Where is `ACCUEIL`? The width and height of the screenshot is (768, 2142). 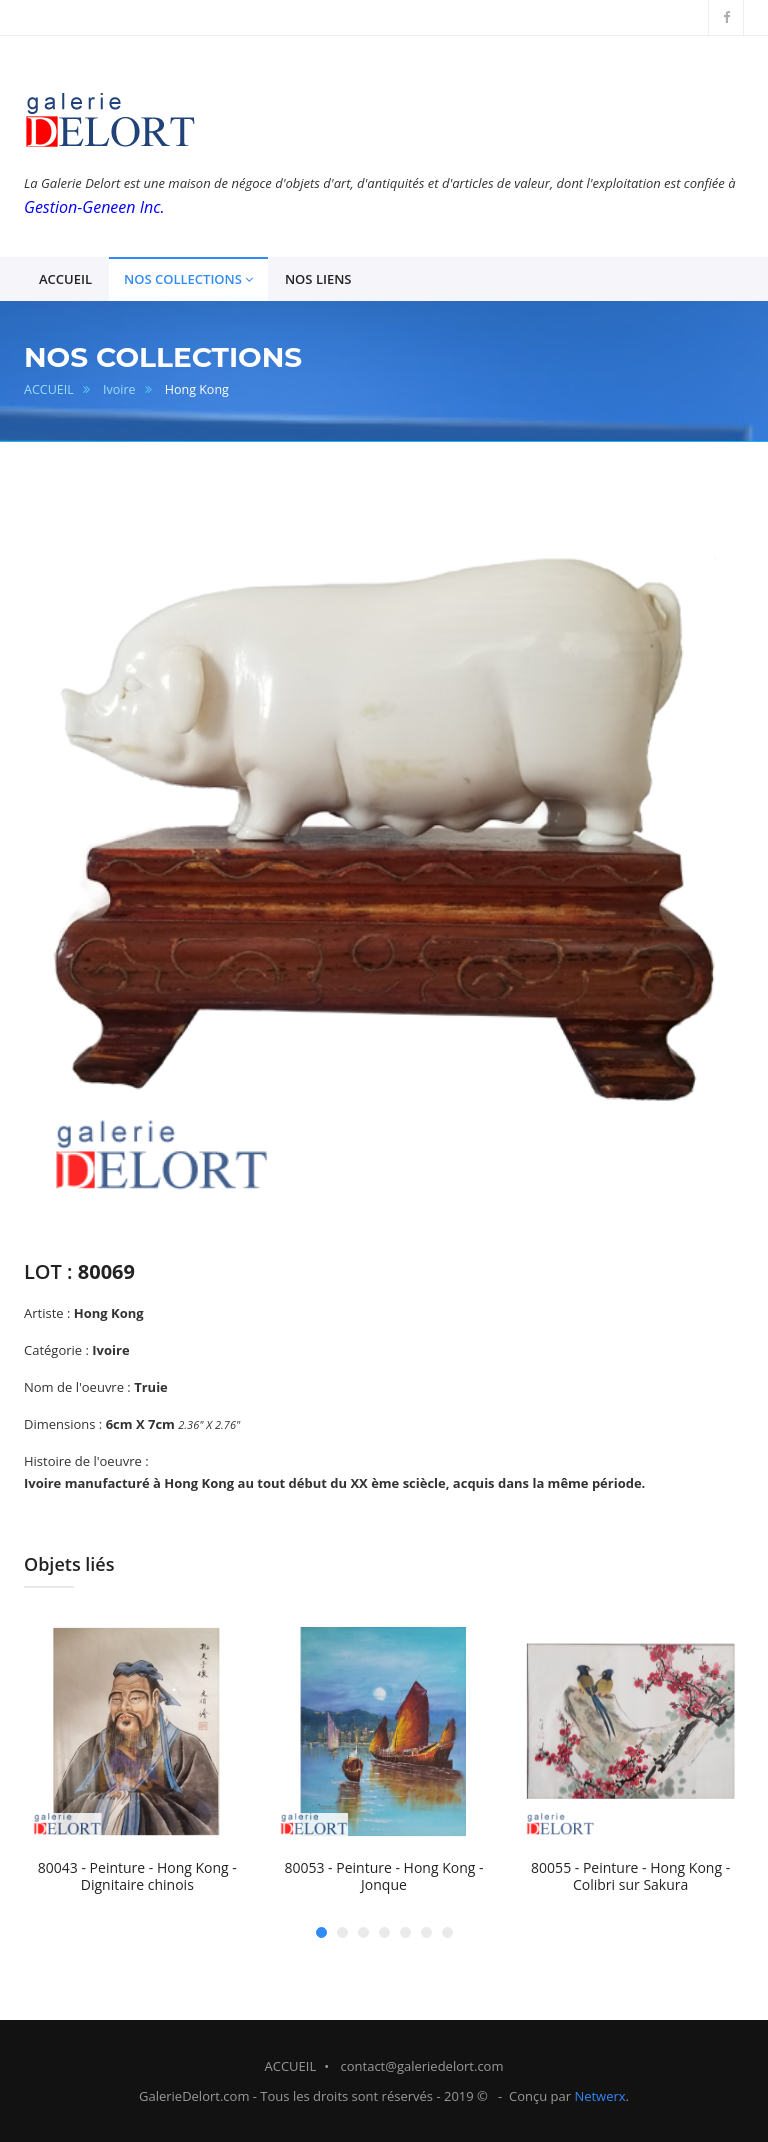
ACCUEIL is located at coordinates (49, 389).